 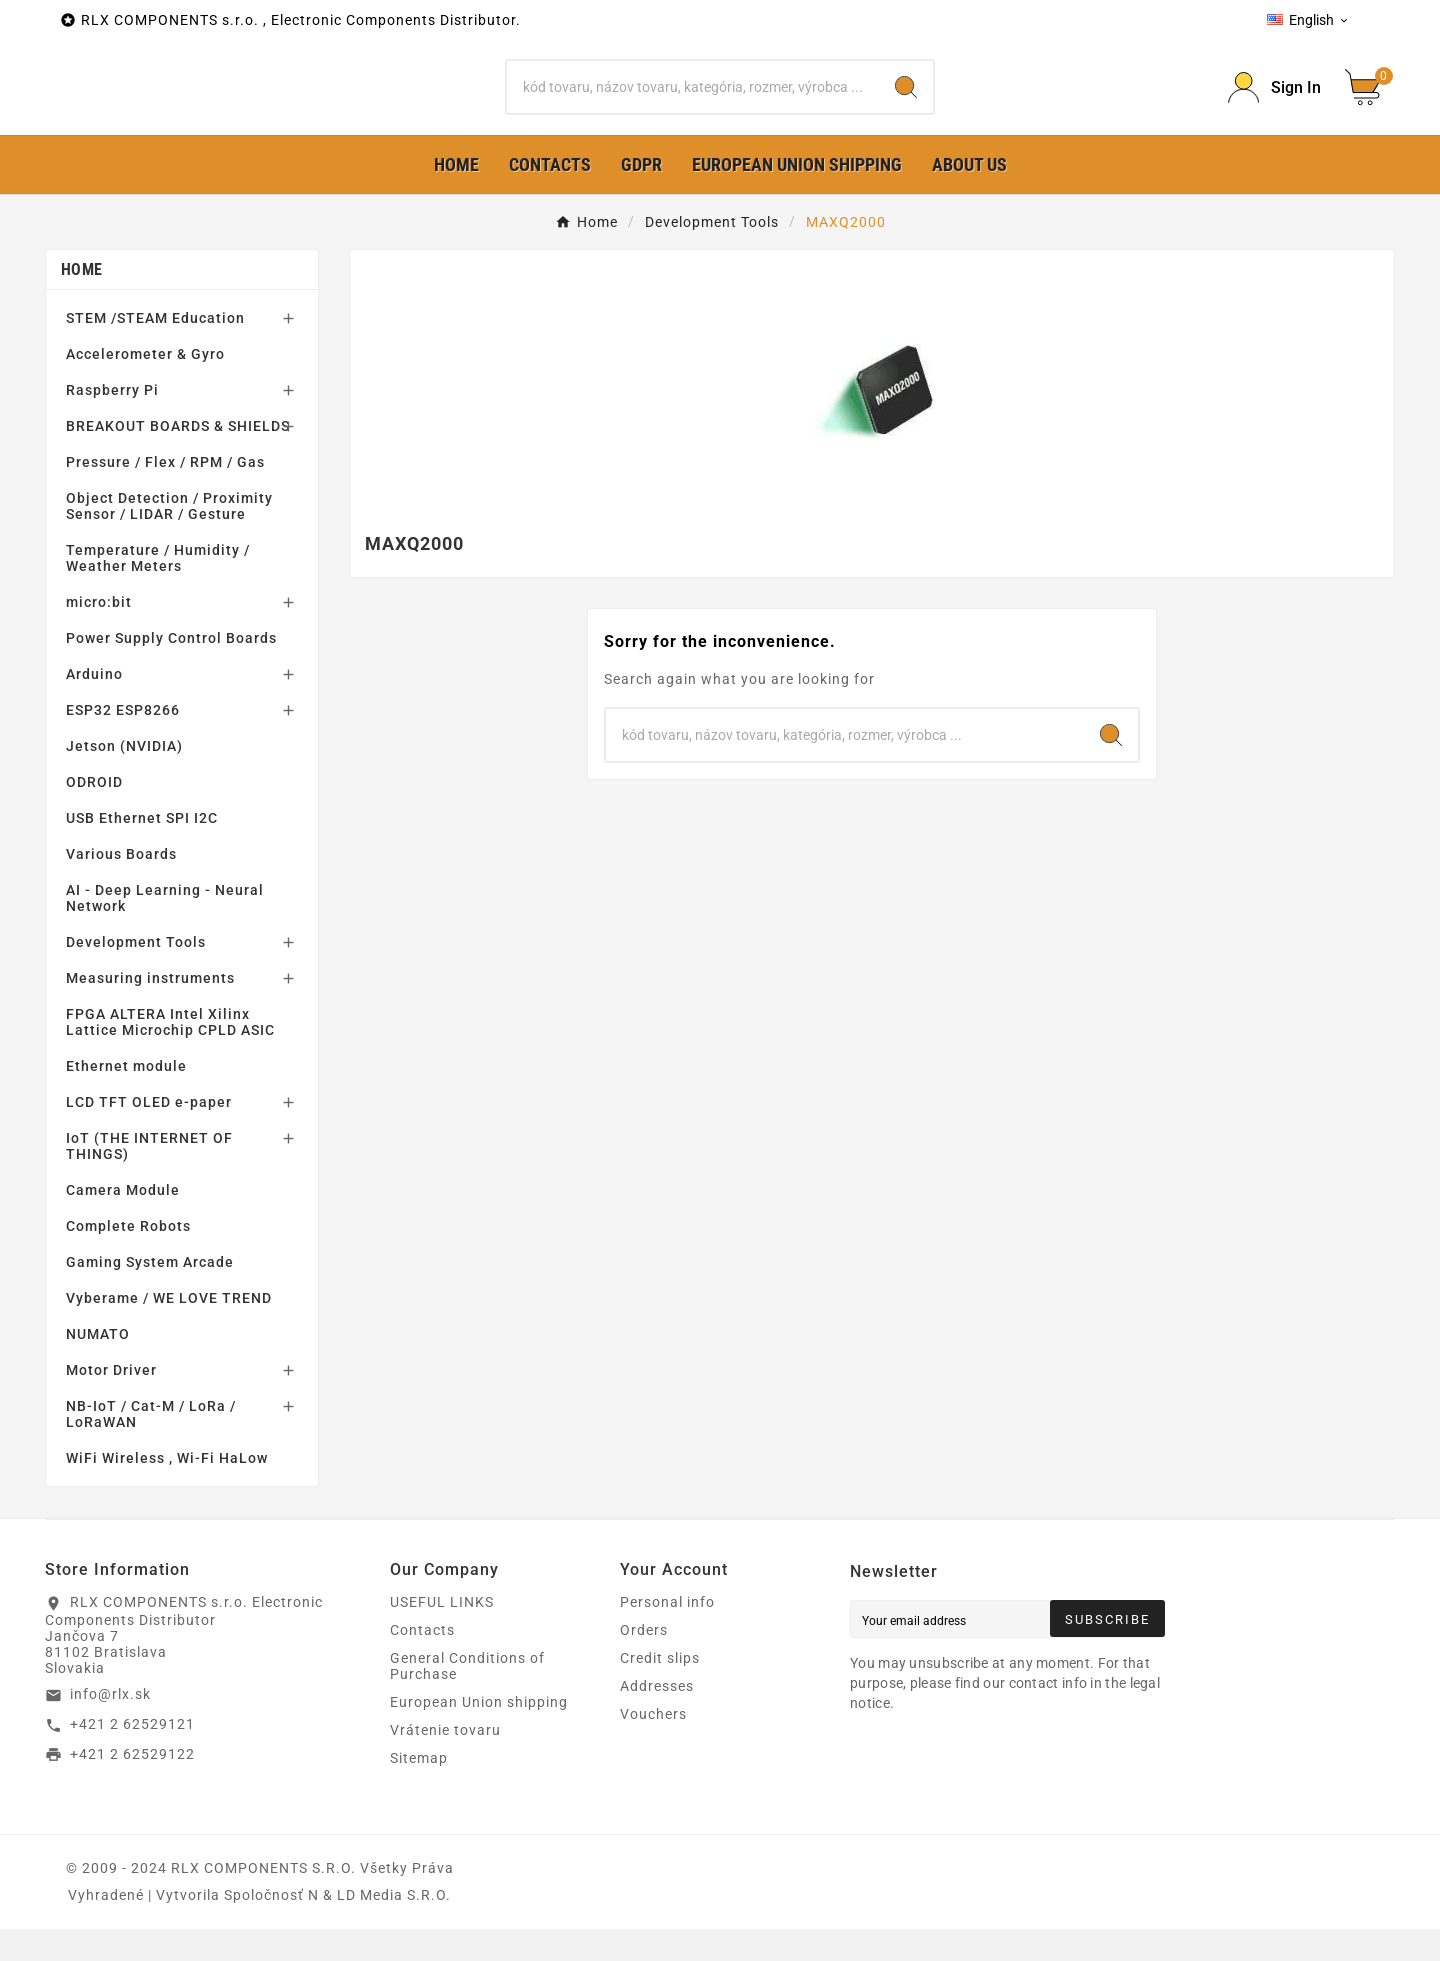 What do you see at coordinates (419, 1790) in the screenshot?
I see `Sitemap` at bounding box center [419, 1790].